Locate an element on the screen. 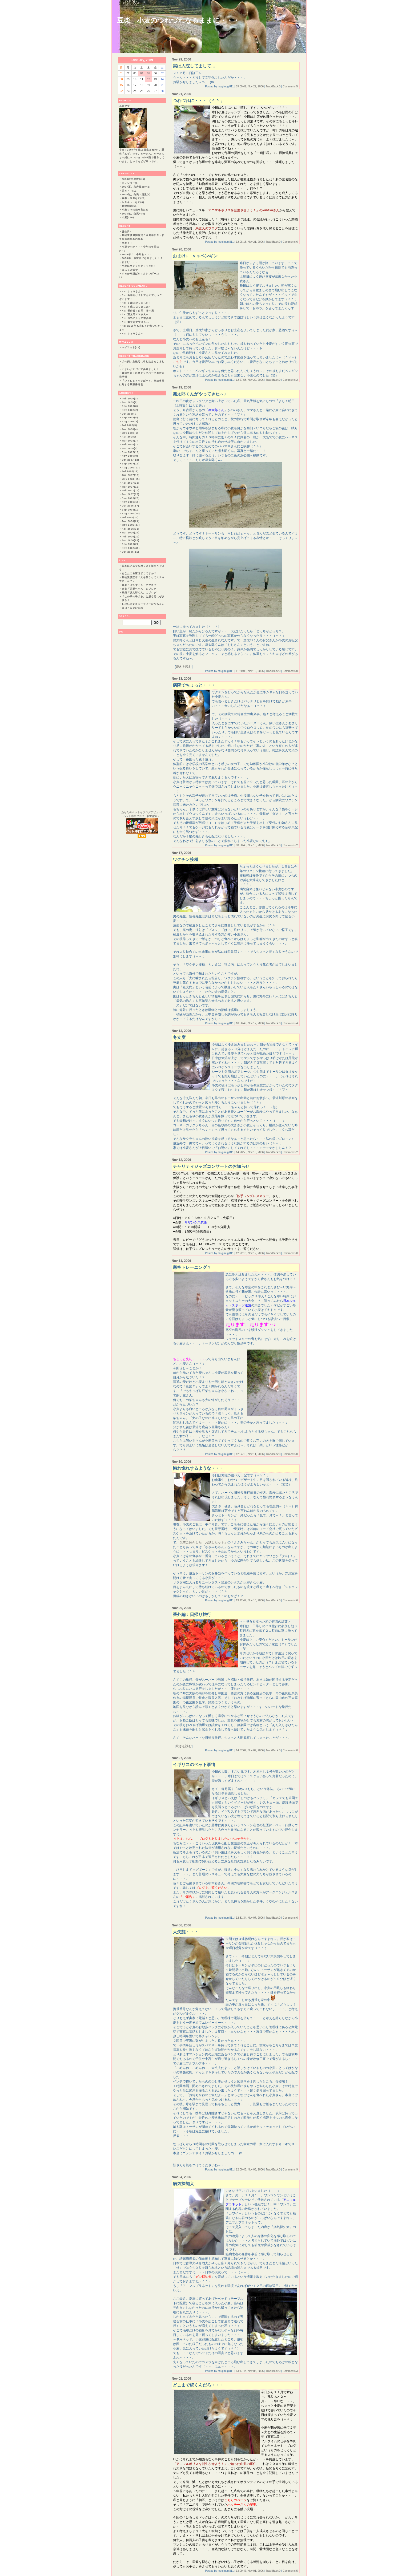  おまけ・・・ is located at coordinates (130, 262).